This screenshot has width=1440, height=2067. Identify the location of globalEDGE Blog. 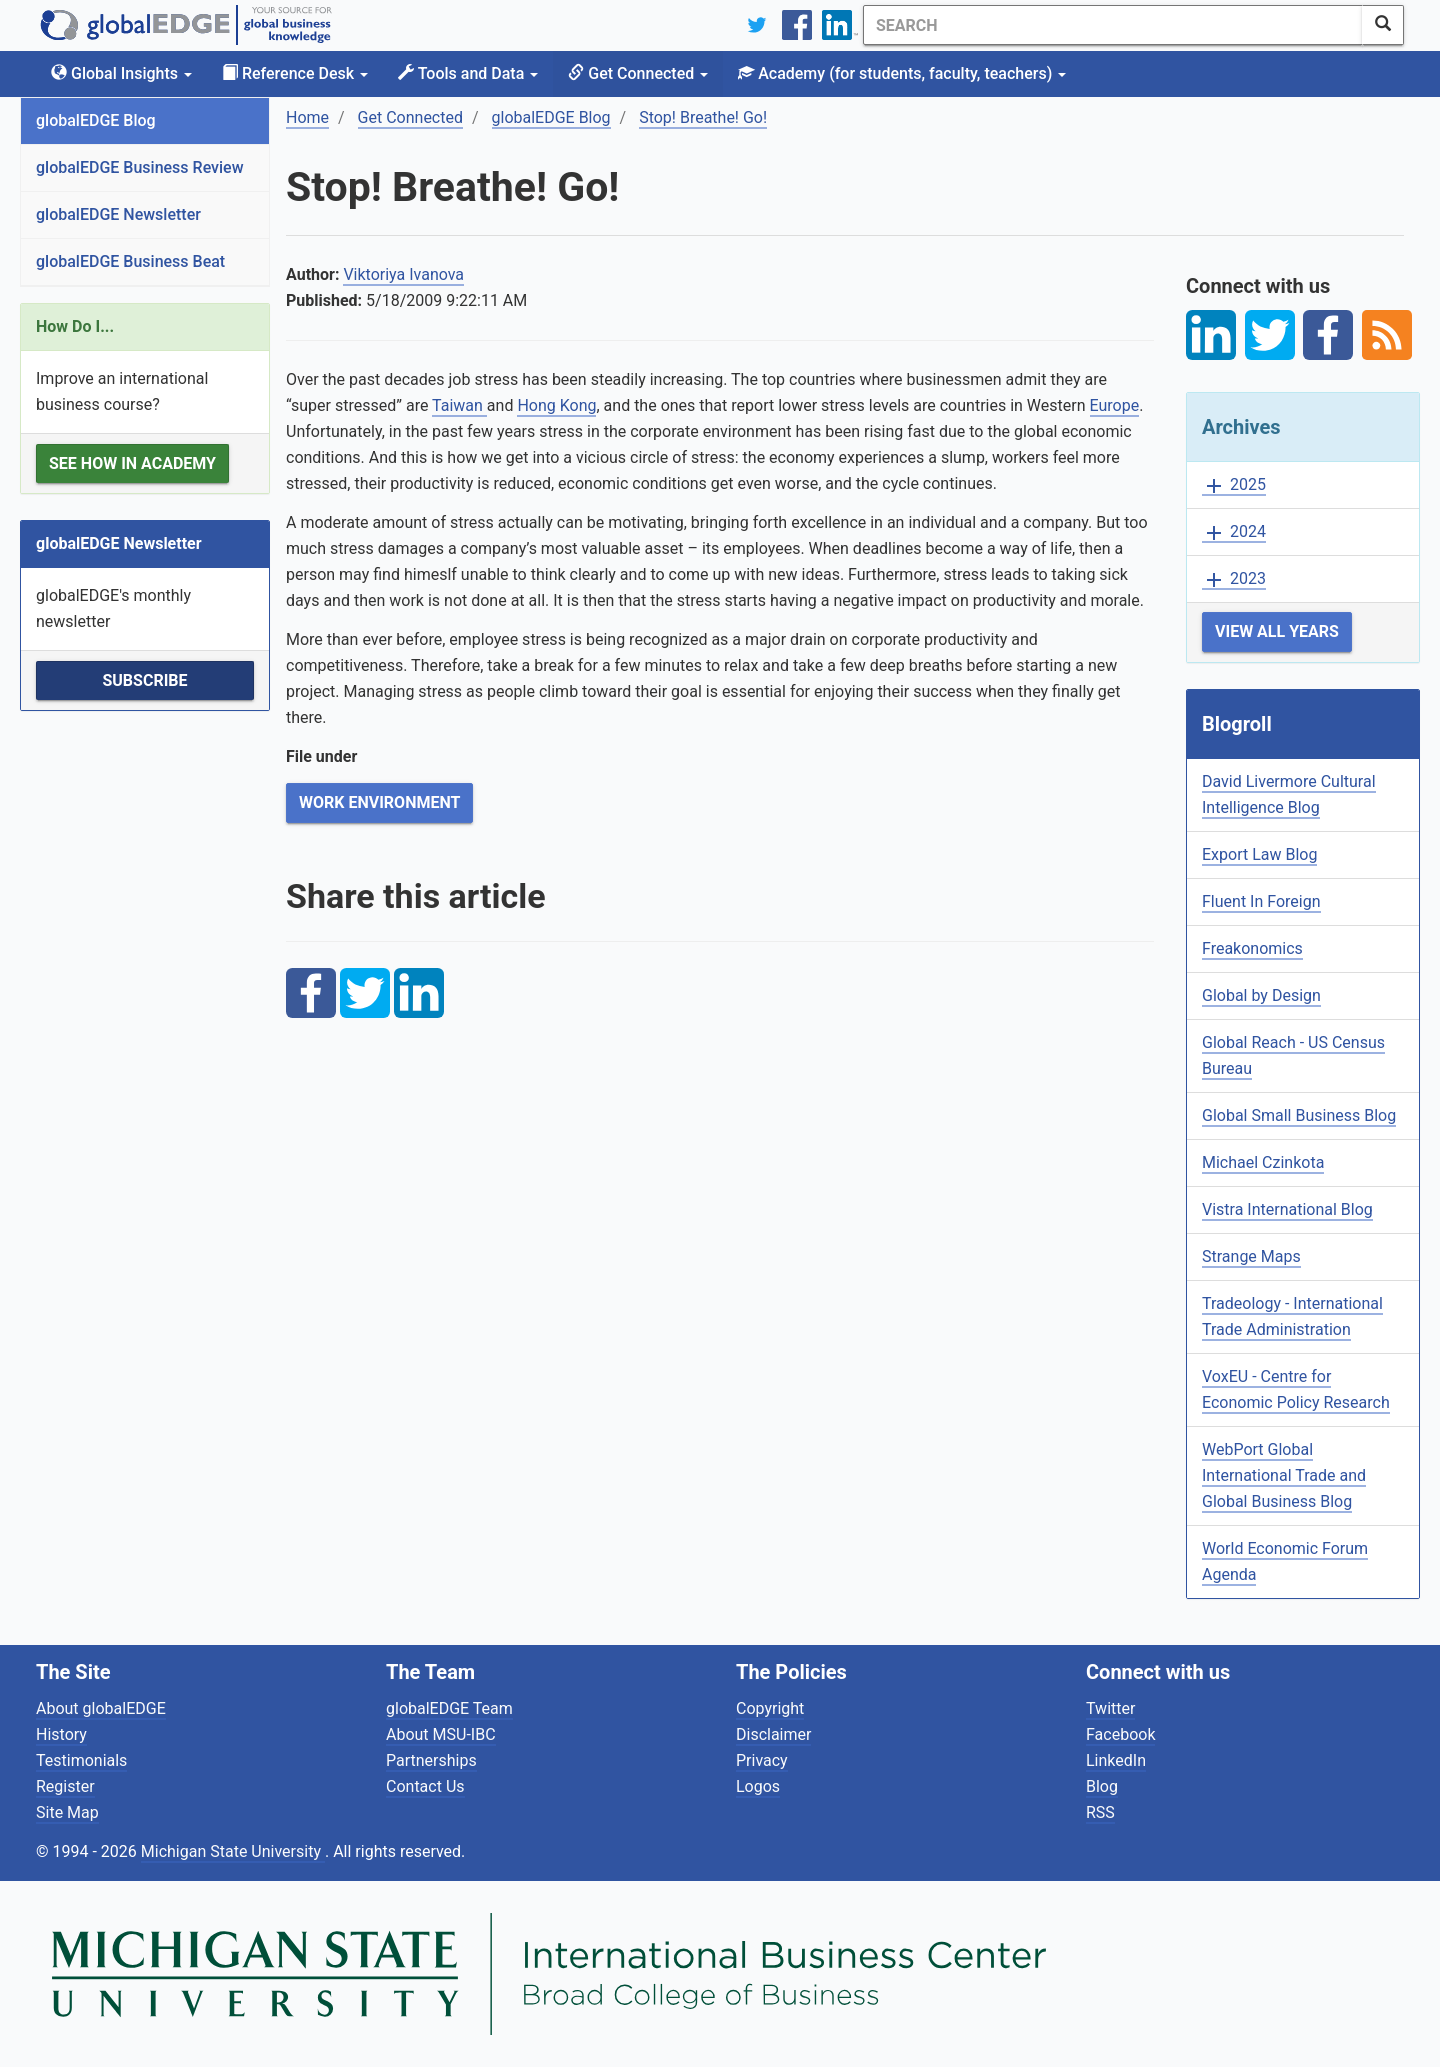
(96, 120).